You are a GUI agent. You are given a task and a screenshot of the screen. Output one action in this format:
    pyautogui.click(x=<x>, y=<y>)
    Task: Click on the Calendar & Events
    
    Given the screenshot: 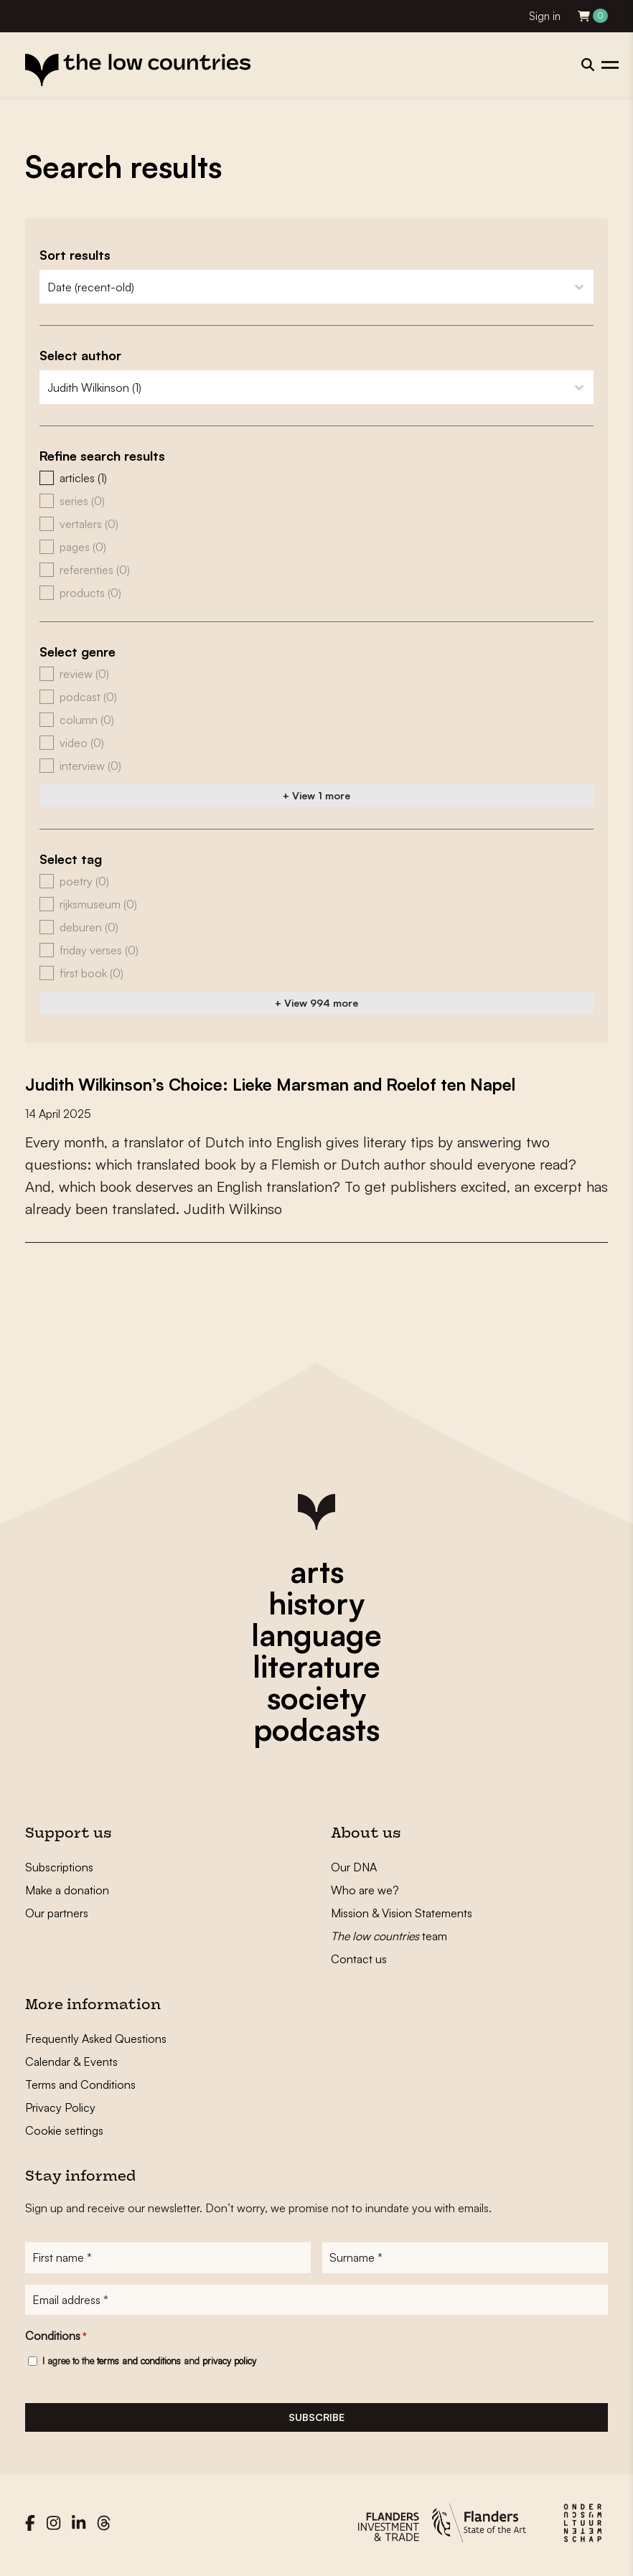 What is the action you would take?
    pyautogui.click(x=71, y=2061)
    